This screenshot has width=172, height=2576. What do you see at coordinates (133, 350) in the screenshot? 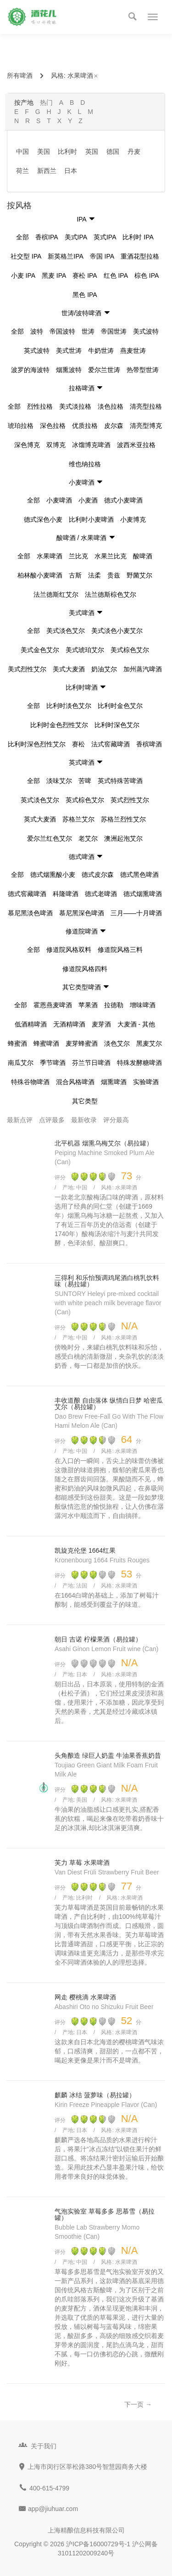
I see `燕麦世涛` at bounding box center [133, 350].